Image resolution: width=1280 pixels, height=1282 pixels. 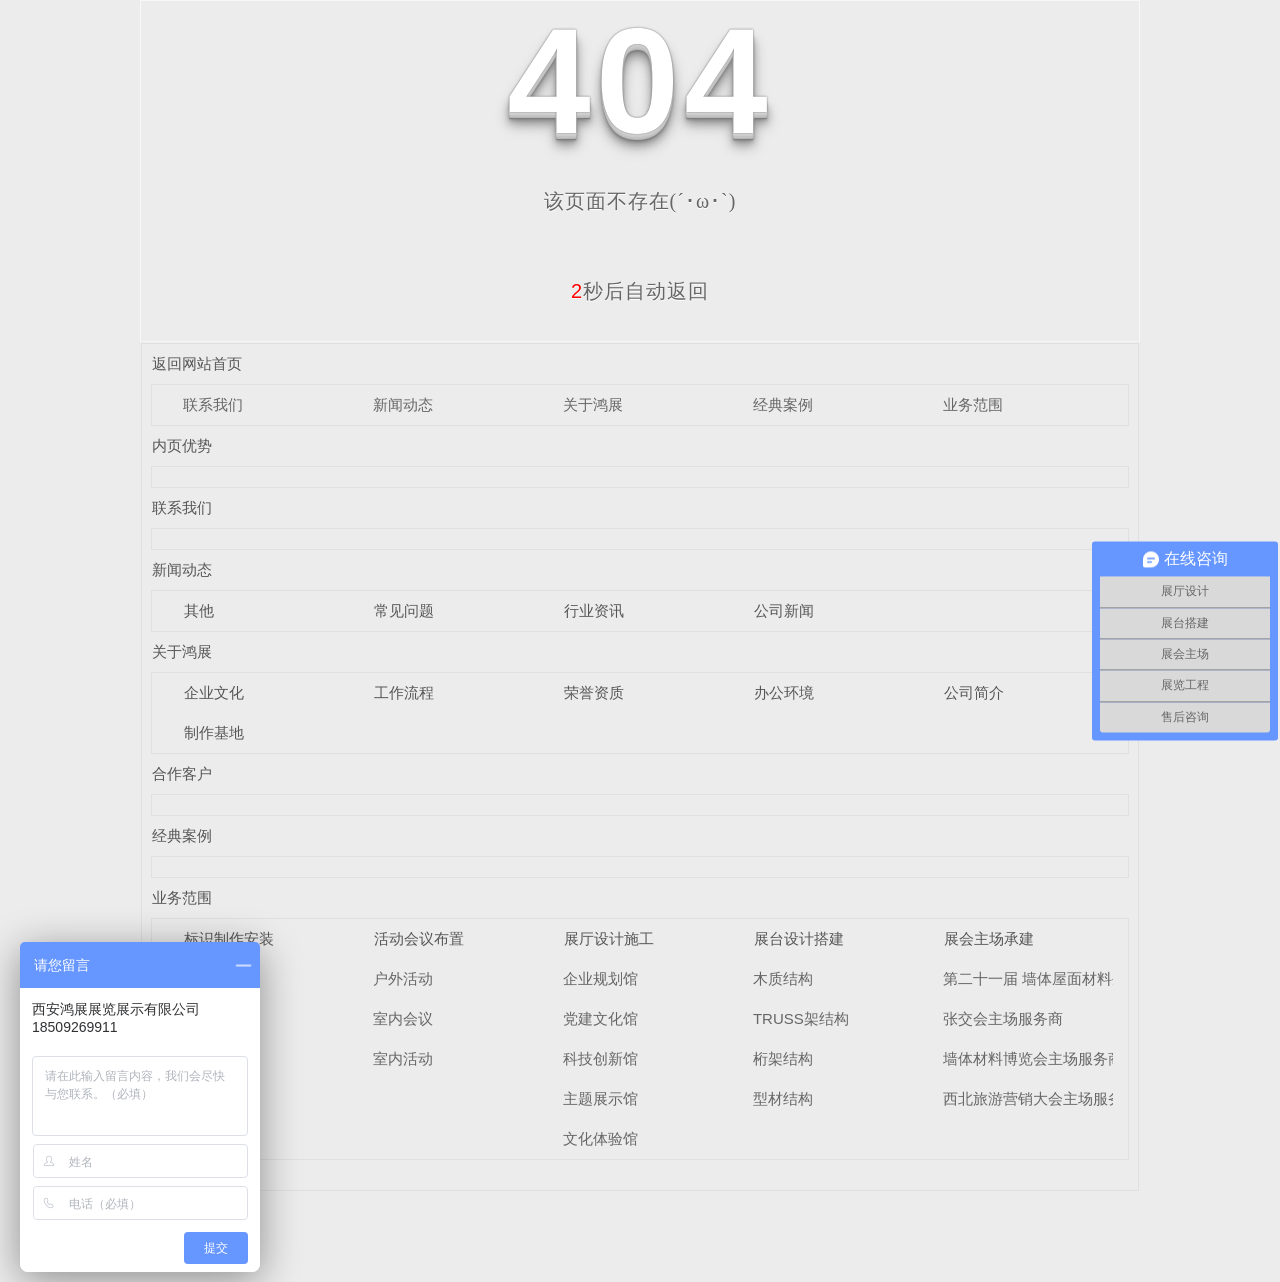 What do you see at coordinates (404, 610) in the screenshot?
I see `常见问题` at bounding box center [404, 610].